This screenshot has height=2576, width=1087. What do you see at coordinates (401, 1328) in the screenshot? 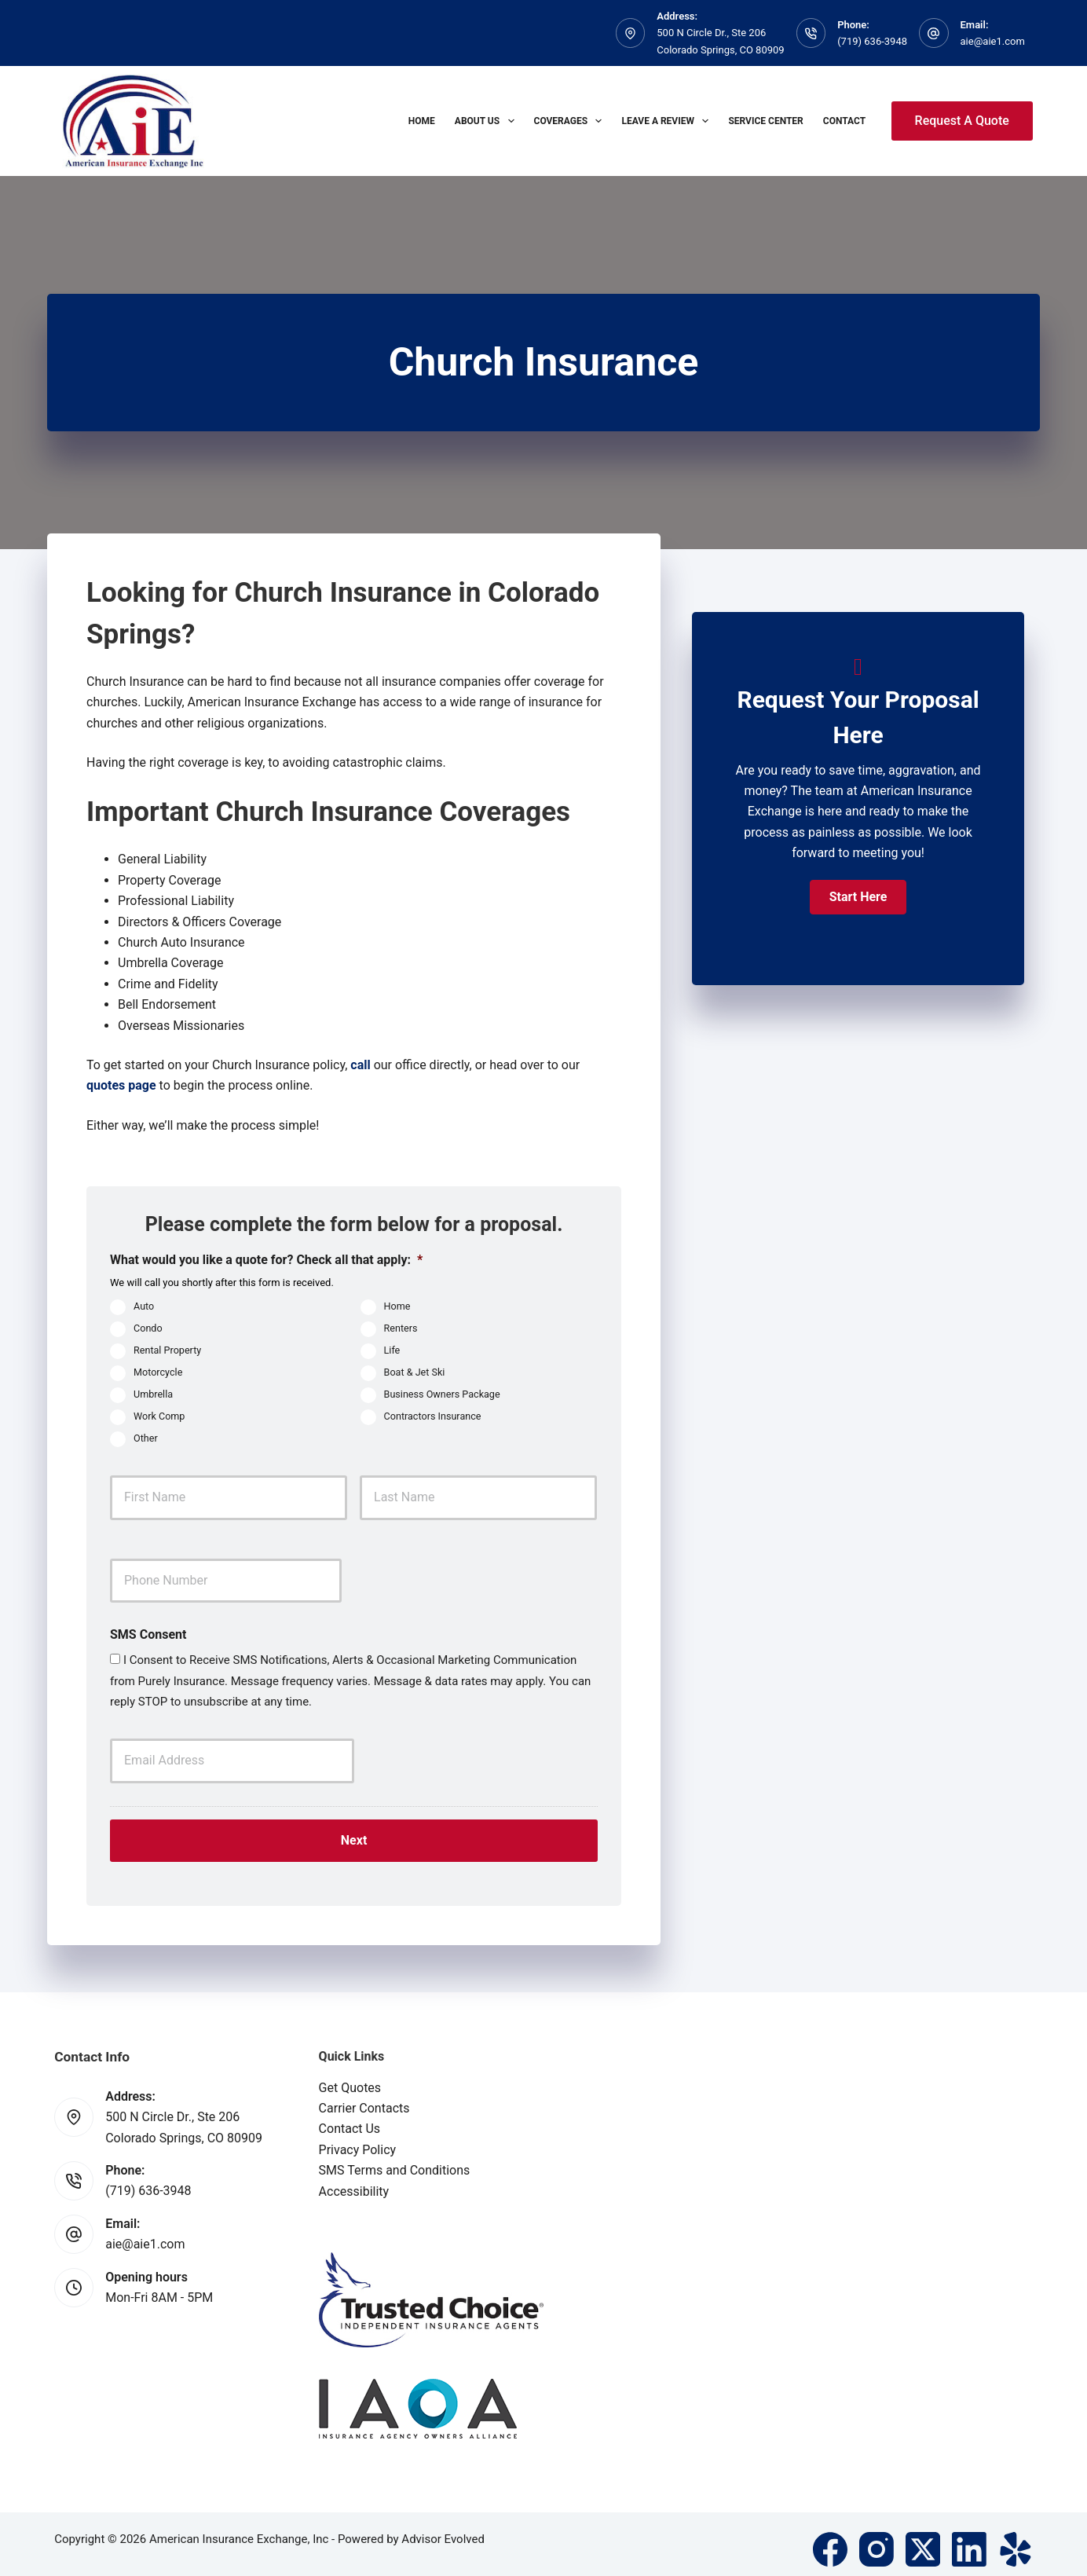
I see `Renters` at bounding box center [401, 1328].